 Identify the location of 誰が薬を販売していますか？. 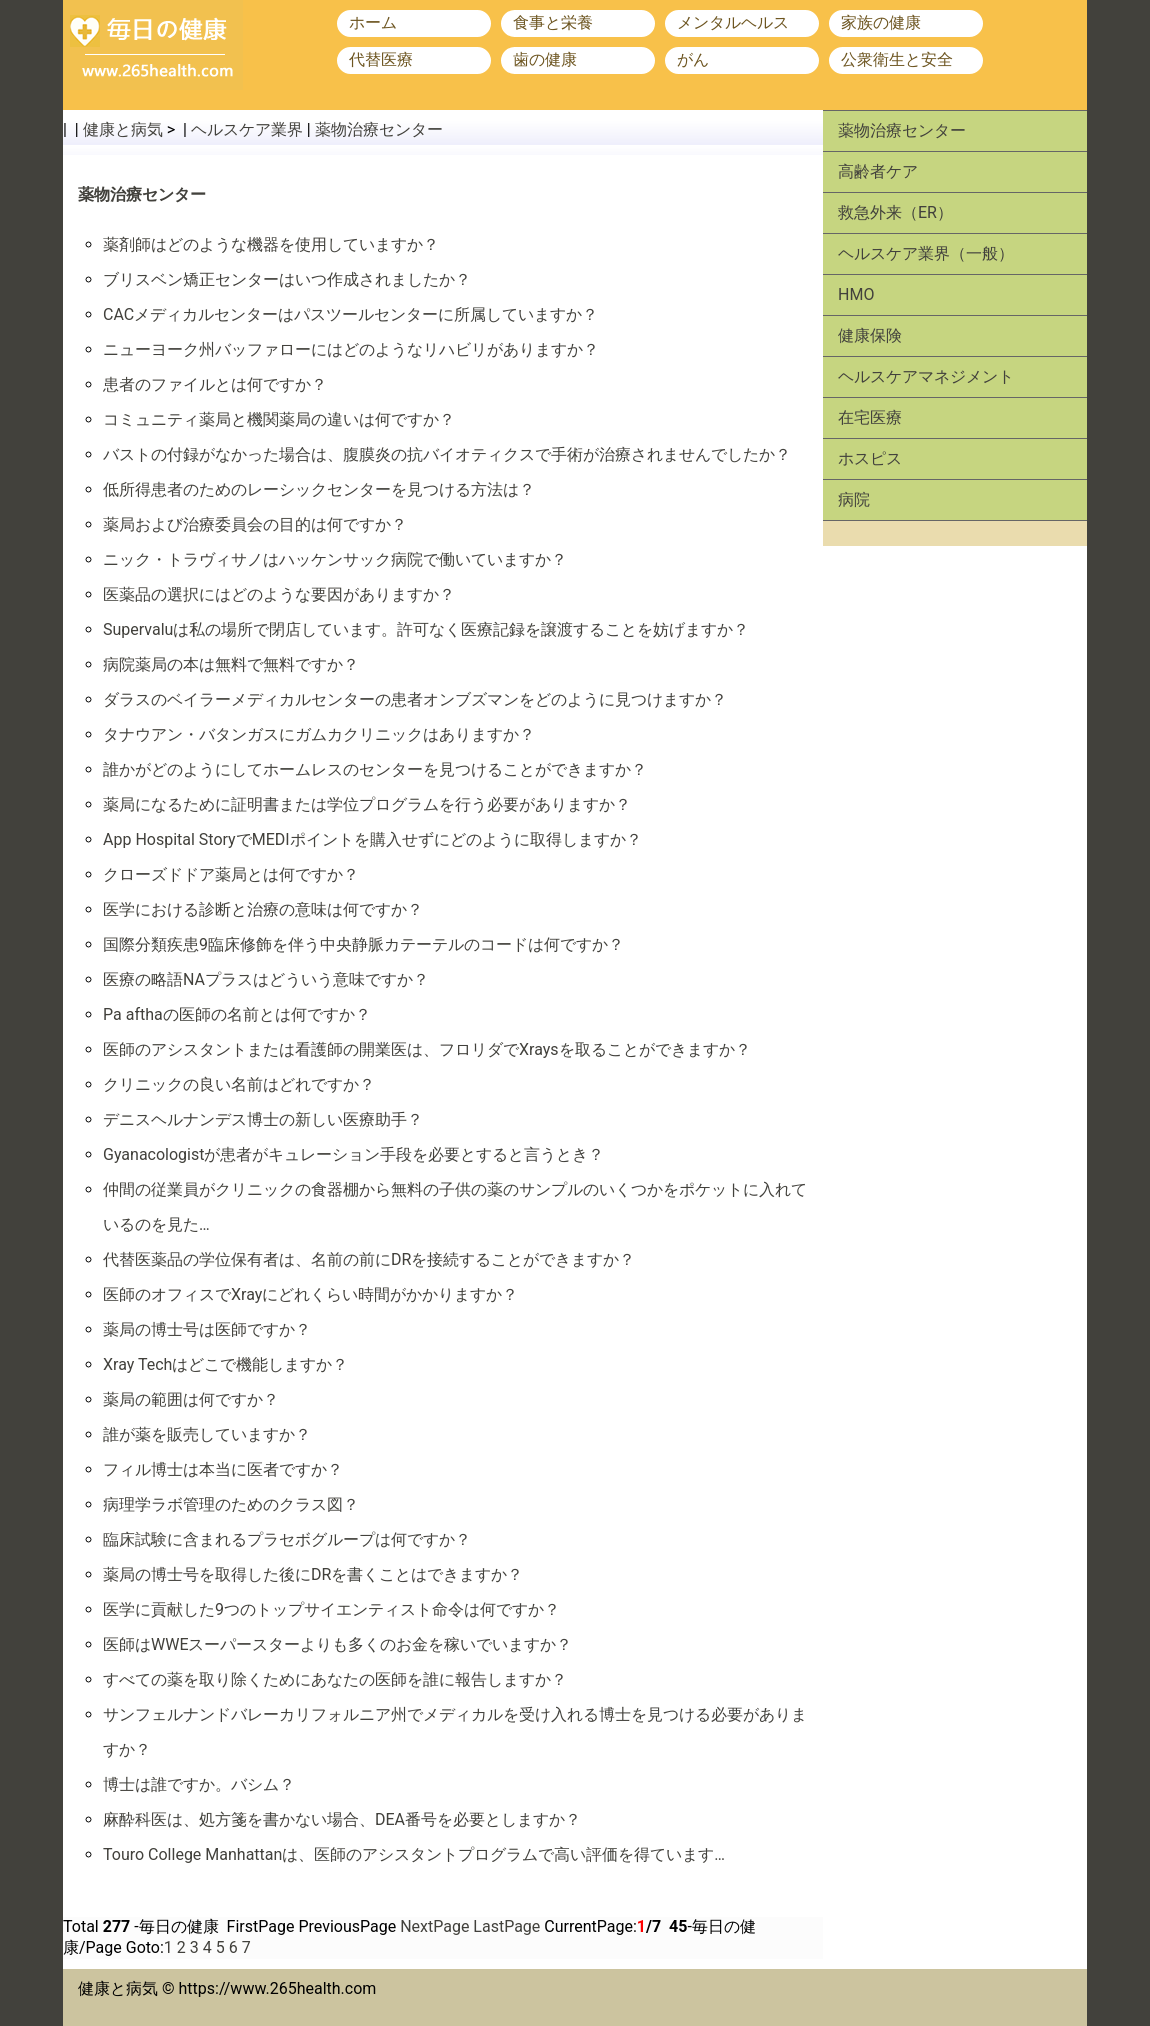
(207, 1434).